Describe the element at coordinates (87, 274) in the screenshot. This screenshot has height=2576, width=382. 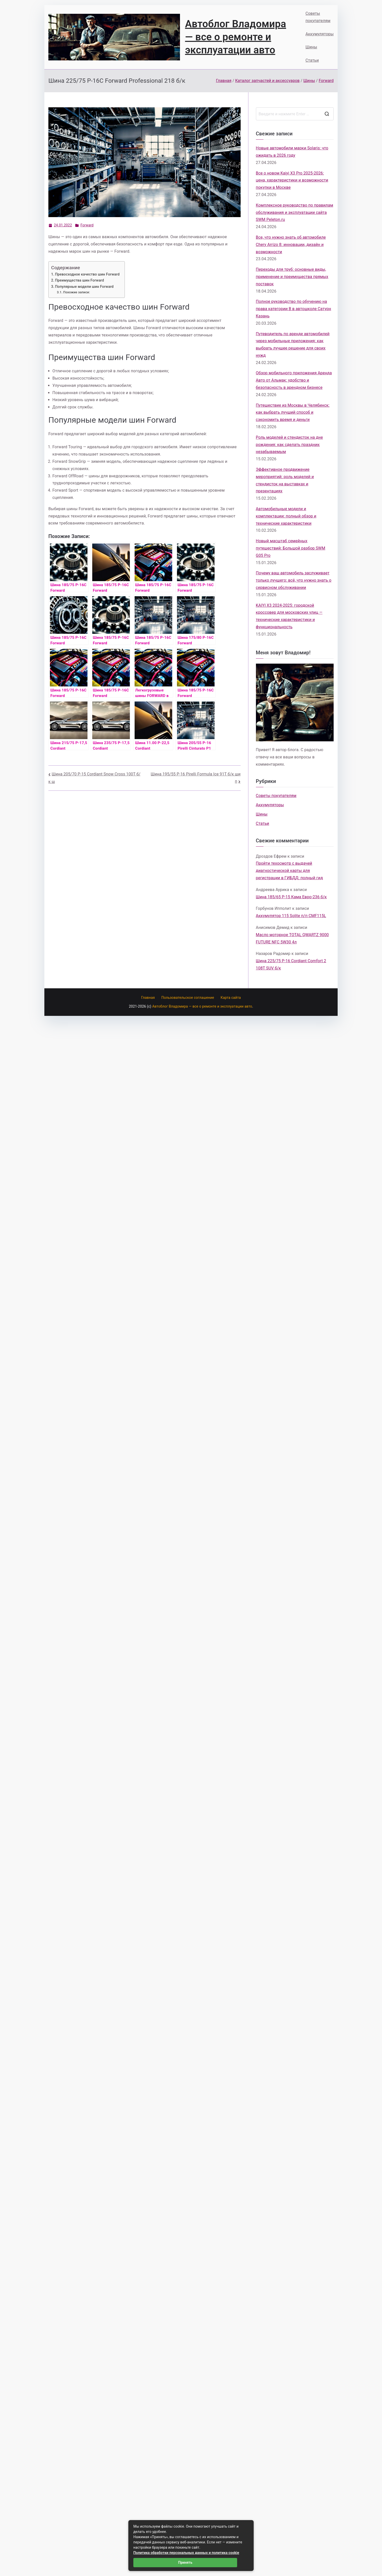
I see `Превосходное качество шин Forward` at that location.